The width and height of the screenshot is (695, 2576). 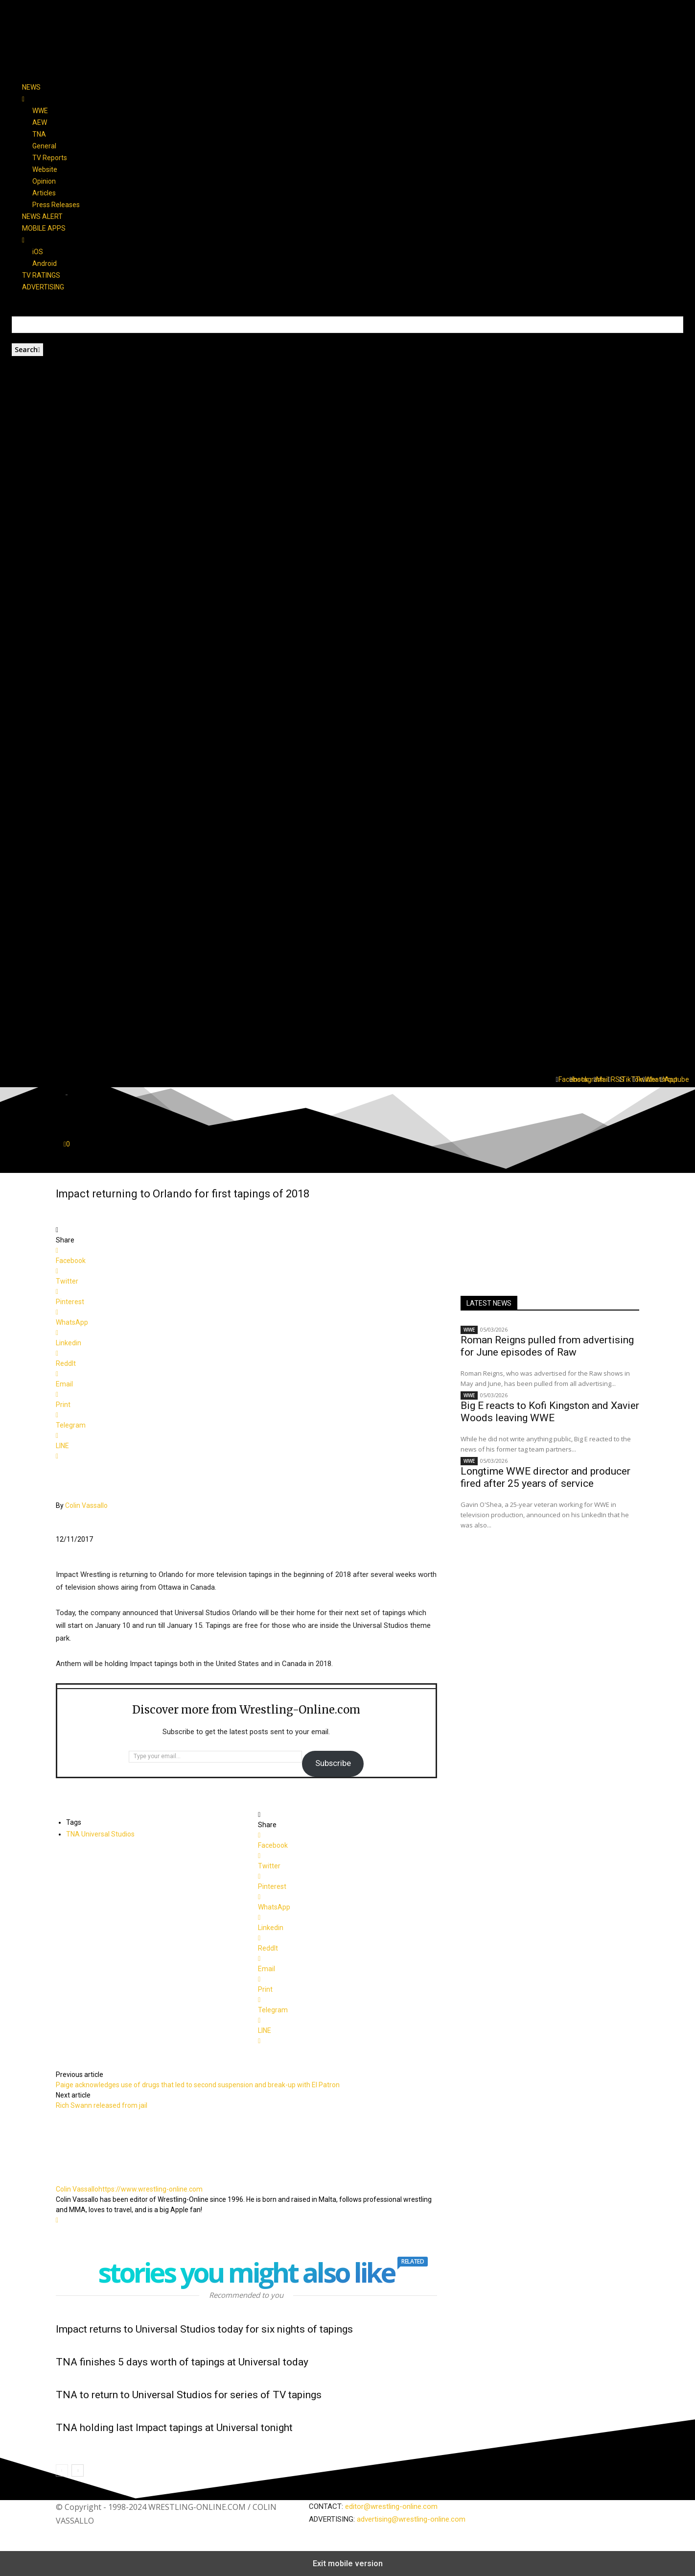 What do you see at coordinates (174, 2427) in the screenshot?
I see `TNA holding last Impact tapings at Universal tonight` at bounding box center [174, 2427].